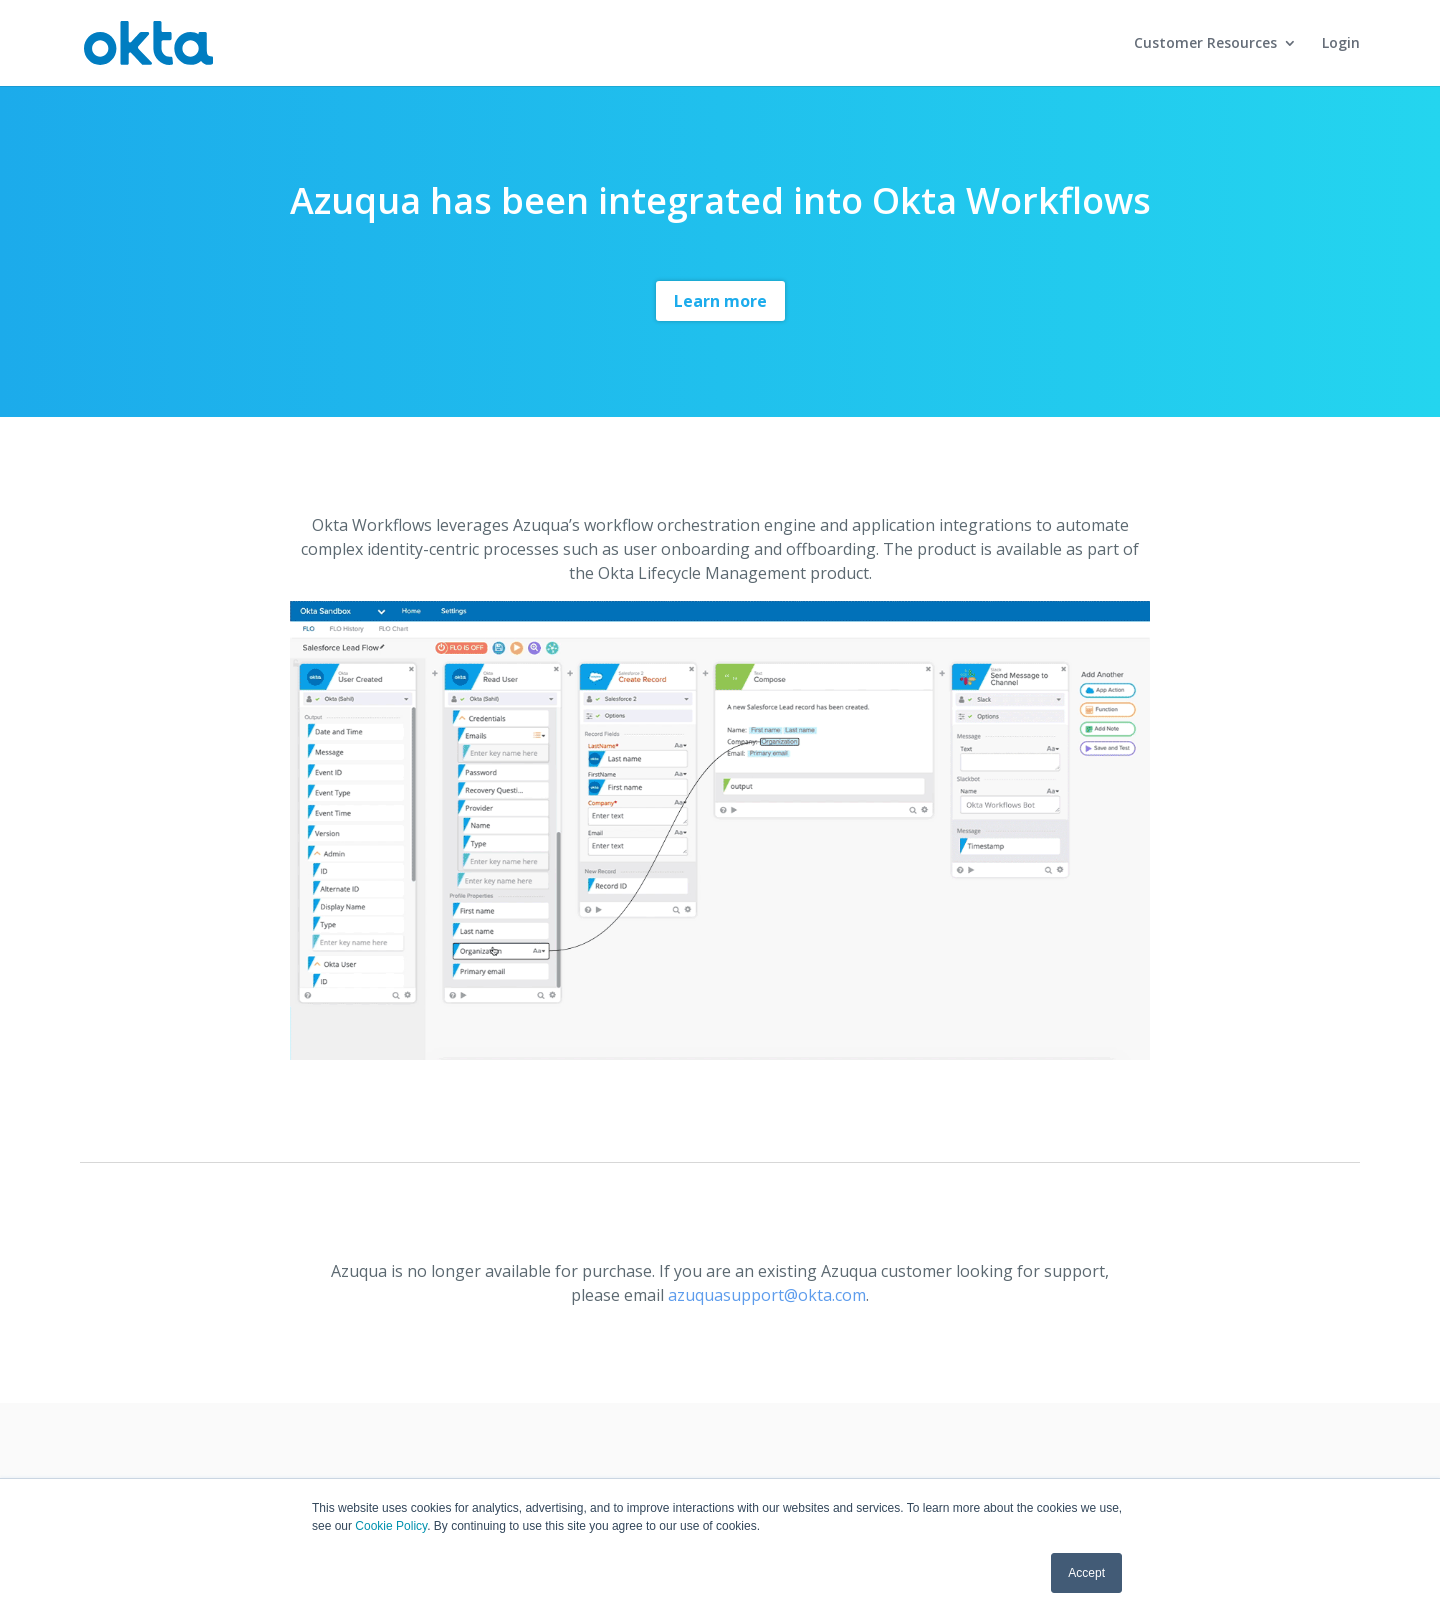 This screenshot has height=1619, width=1440. Describe the element at coordinates (767, 1295) in the screenshot. I see `azuquasupport@okta.com` at that location.